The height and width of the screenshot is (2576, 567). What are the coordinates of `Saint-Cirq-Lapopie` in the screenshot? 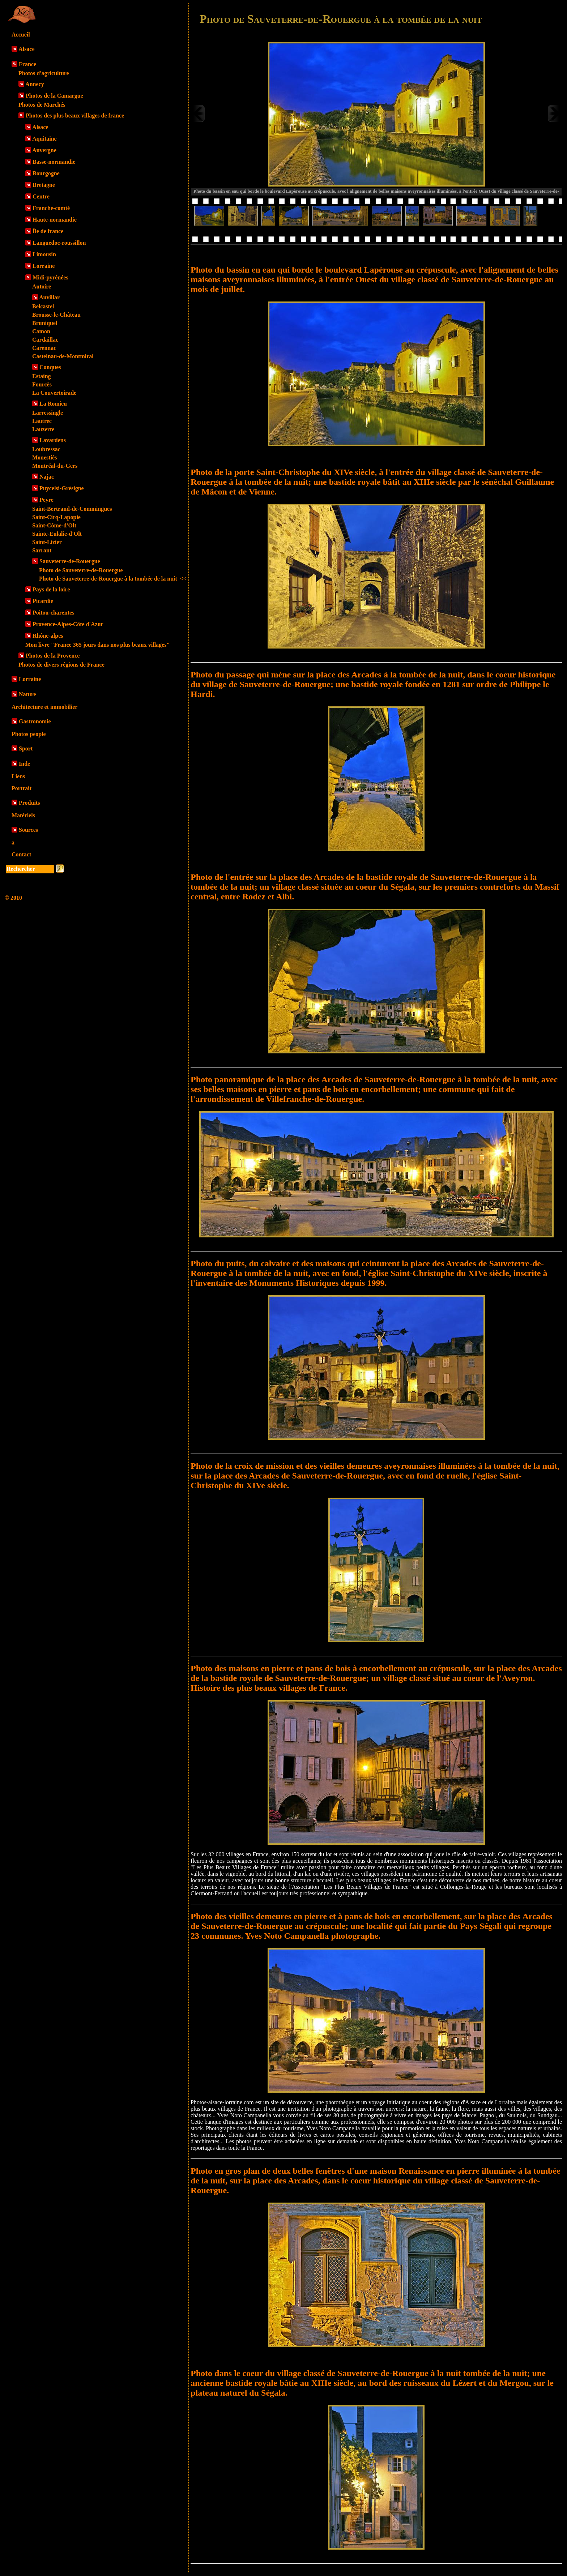 It's located at (56, 517).